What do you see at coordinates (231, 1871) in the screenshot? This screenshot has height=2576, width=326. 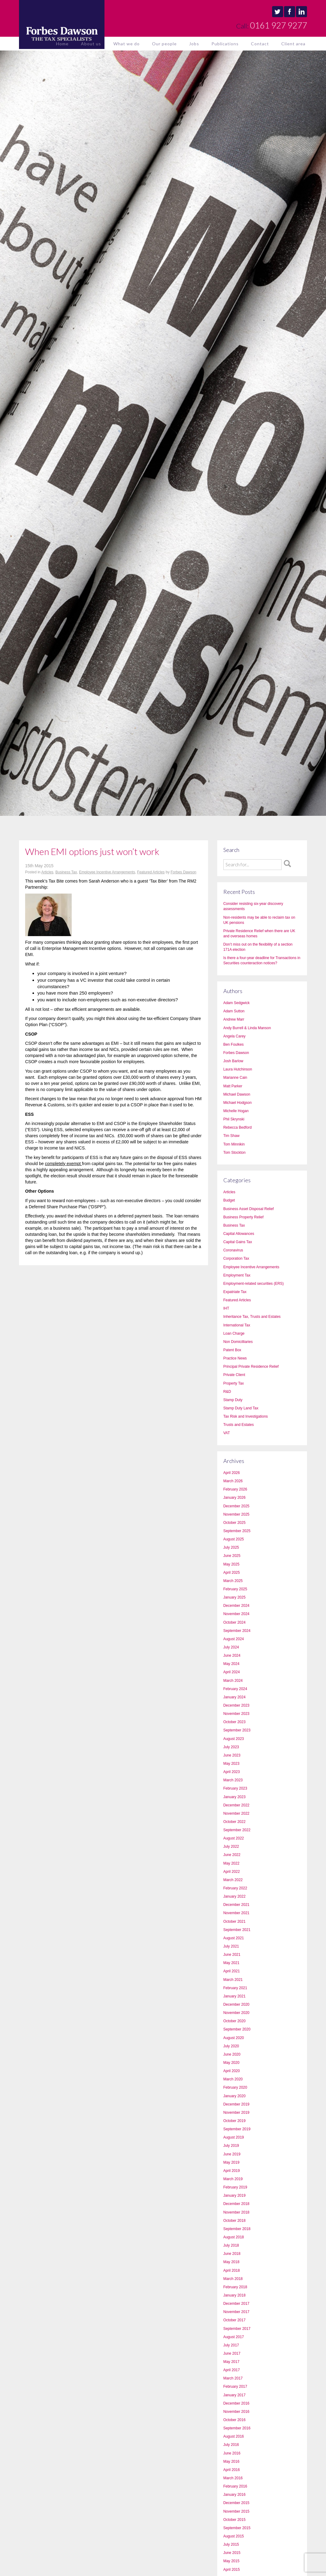 I see `April 2022` at bounding box center [231, 1871].